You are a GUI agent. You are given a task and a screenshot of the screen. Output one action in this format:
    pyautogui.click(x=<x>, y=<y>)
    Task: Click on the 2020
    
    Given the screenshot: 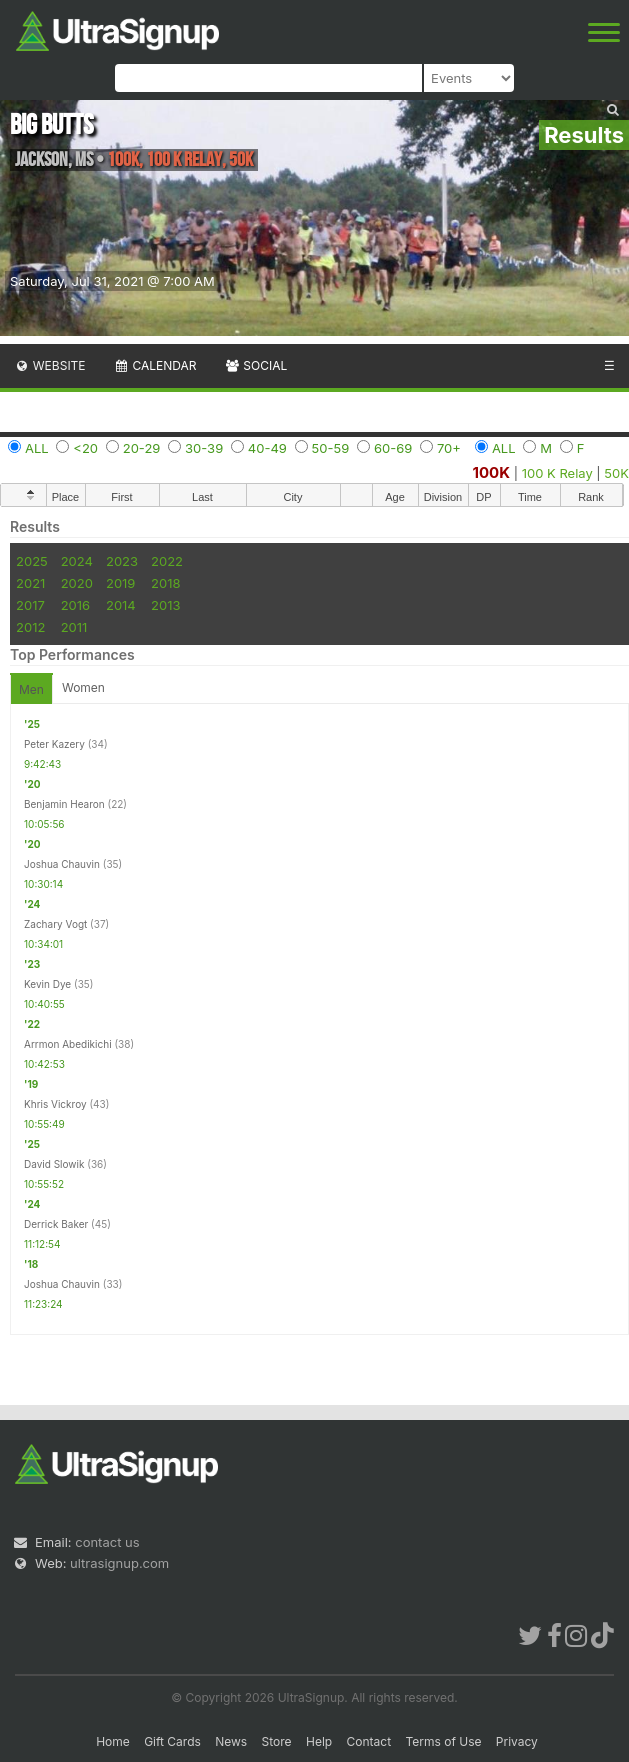 What is the action you would take?
    pyautogui.click(x=77, y=583)
    